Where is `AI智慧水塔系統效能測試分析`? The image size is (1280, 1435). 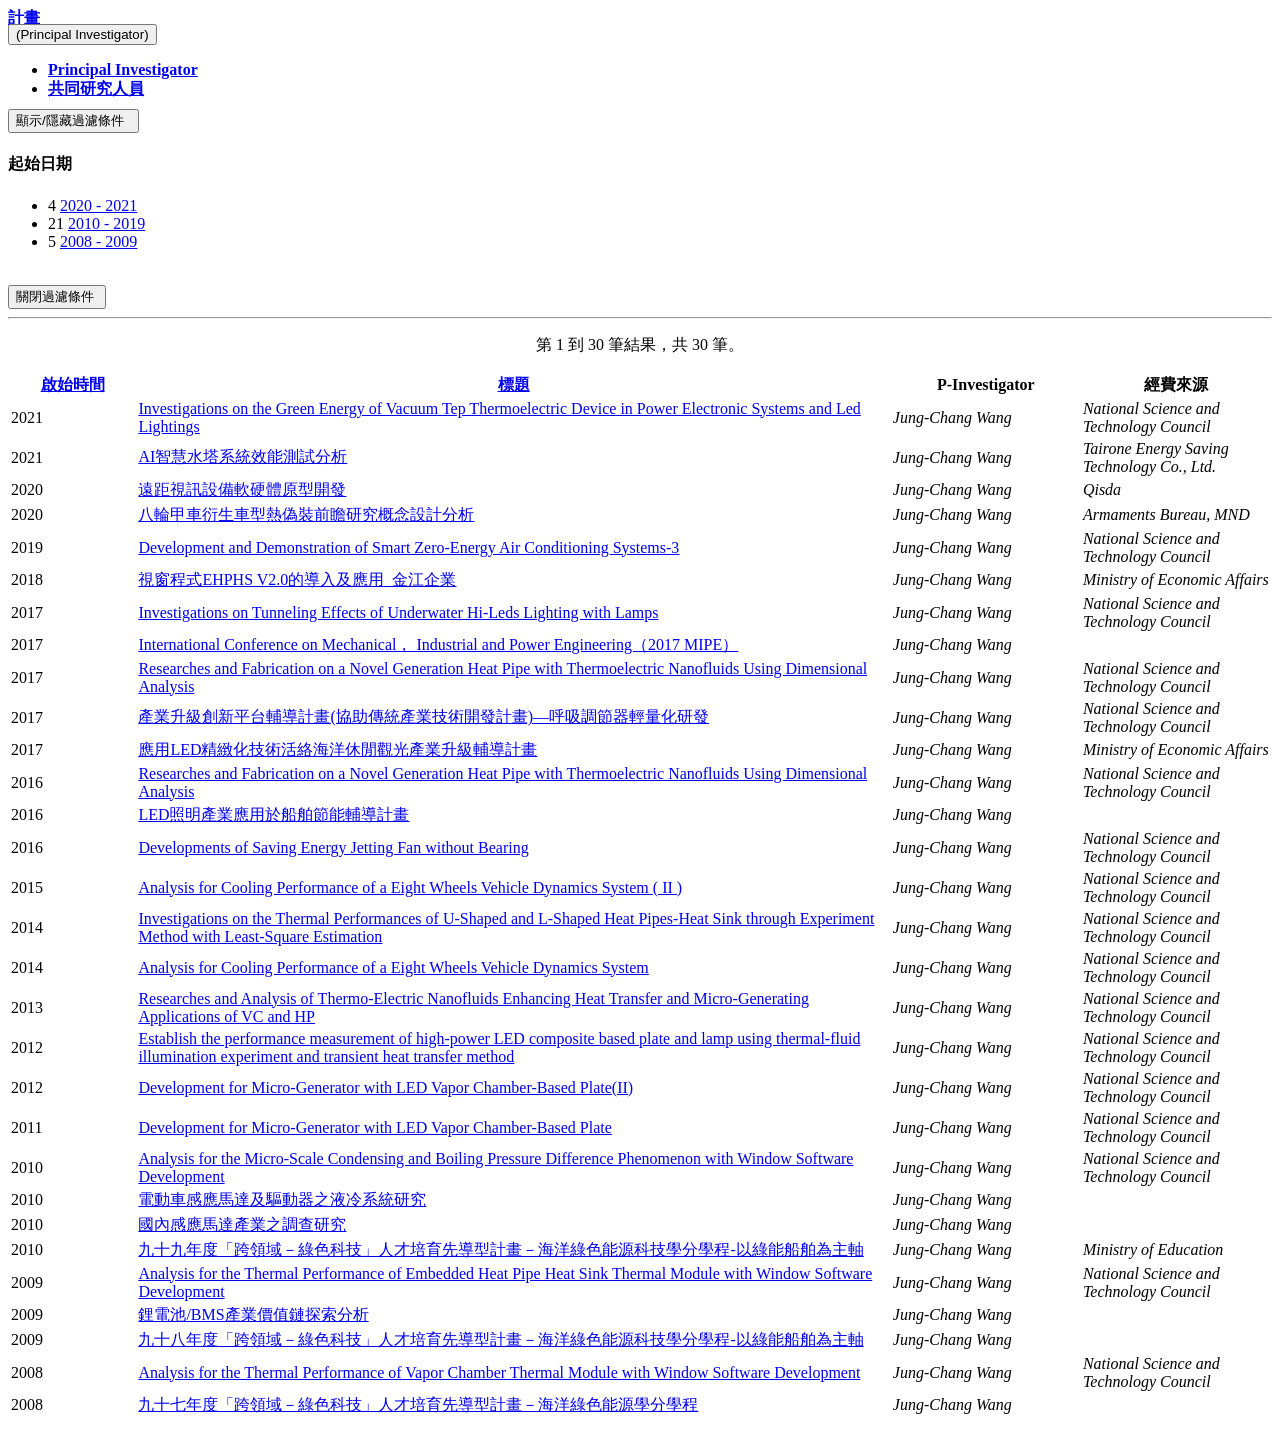
AI智慧水塔系統效能測試分析 is located at coordinates (242, 456).